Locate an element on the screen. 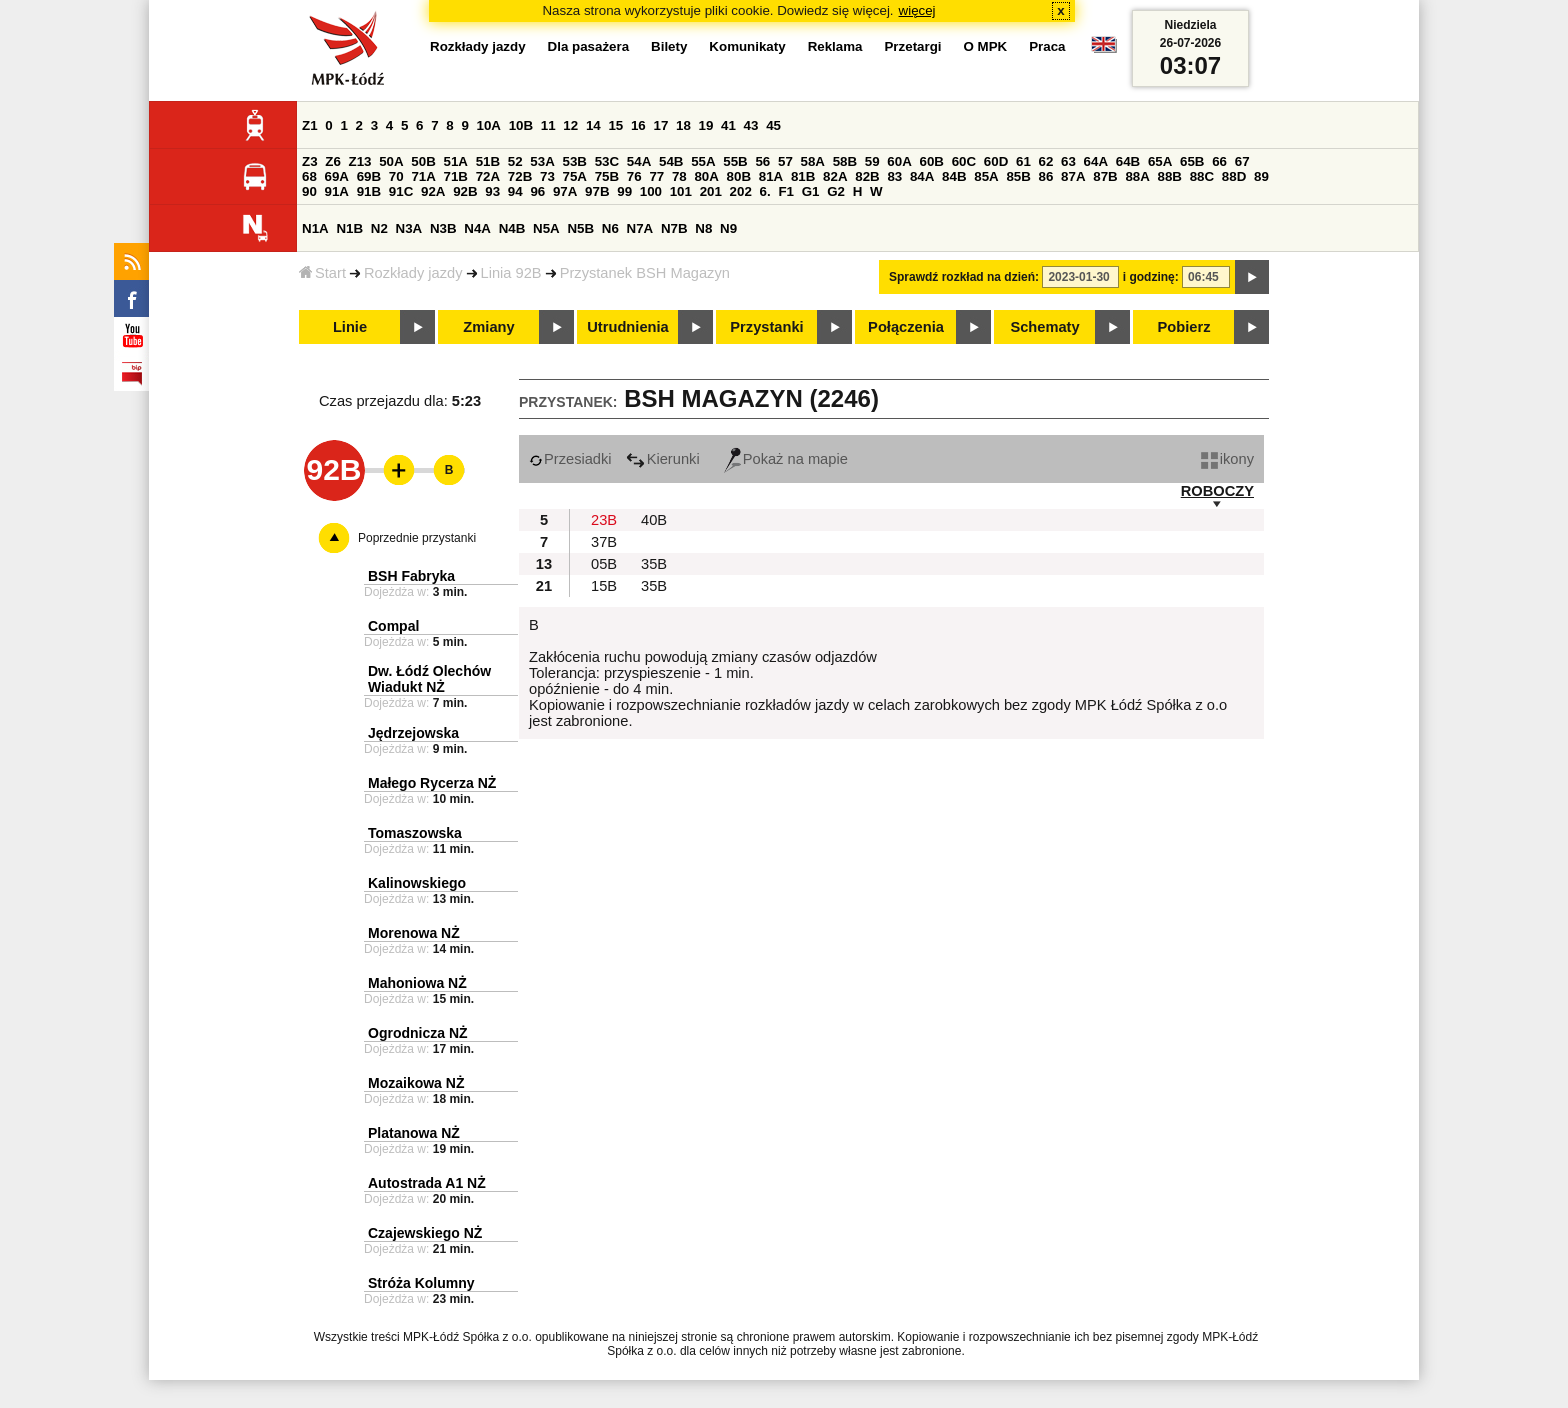 This screenshot has width=1568, height=1408. Kalinowskiego is located at coordinates (417, 883).